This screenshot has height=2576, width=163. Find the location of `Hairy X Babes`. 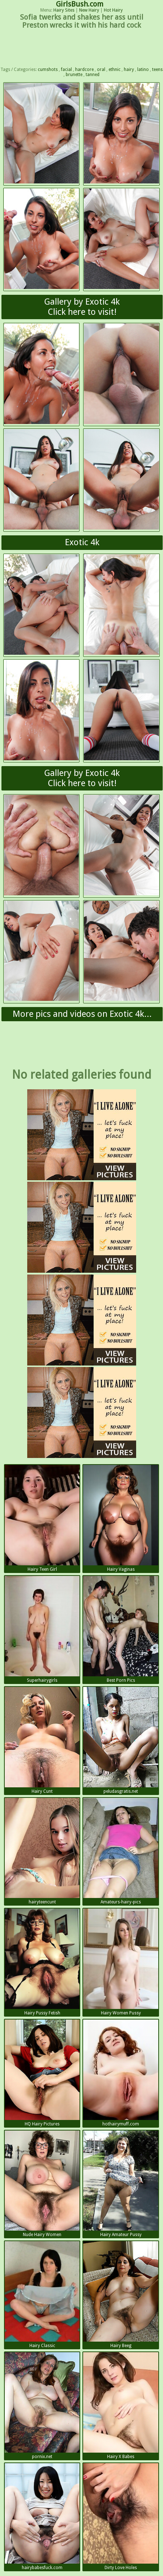

Hairy X Babes is located at coordinates (120, 2405).